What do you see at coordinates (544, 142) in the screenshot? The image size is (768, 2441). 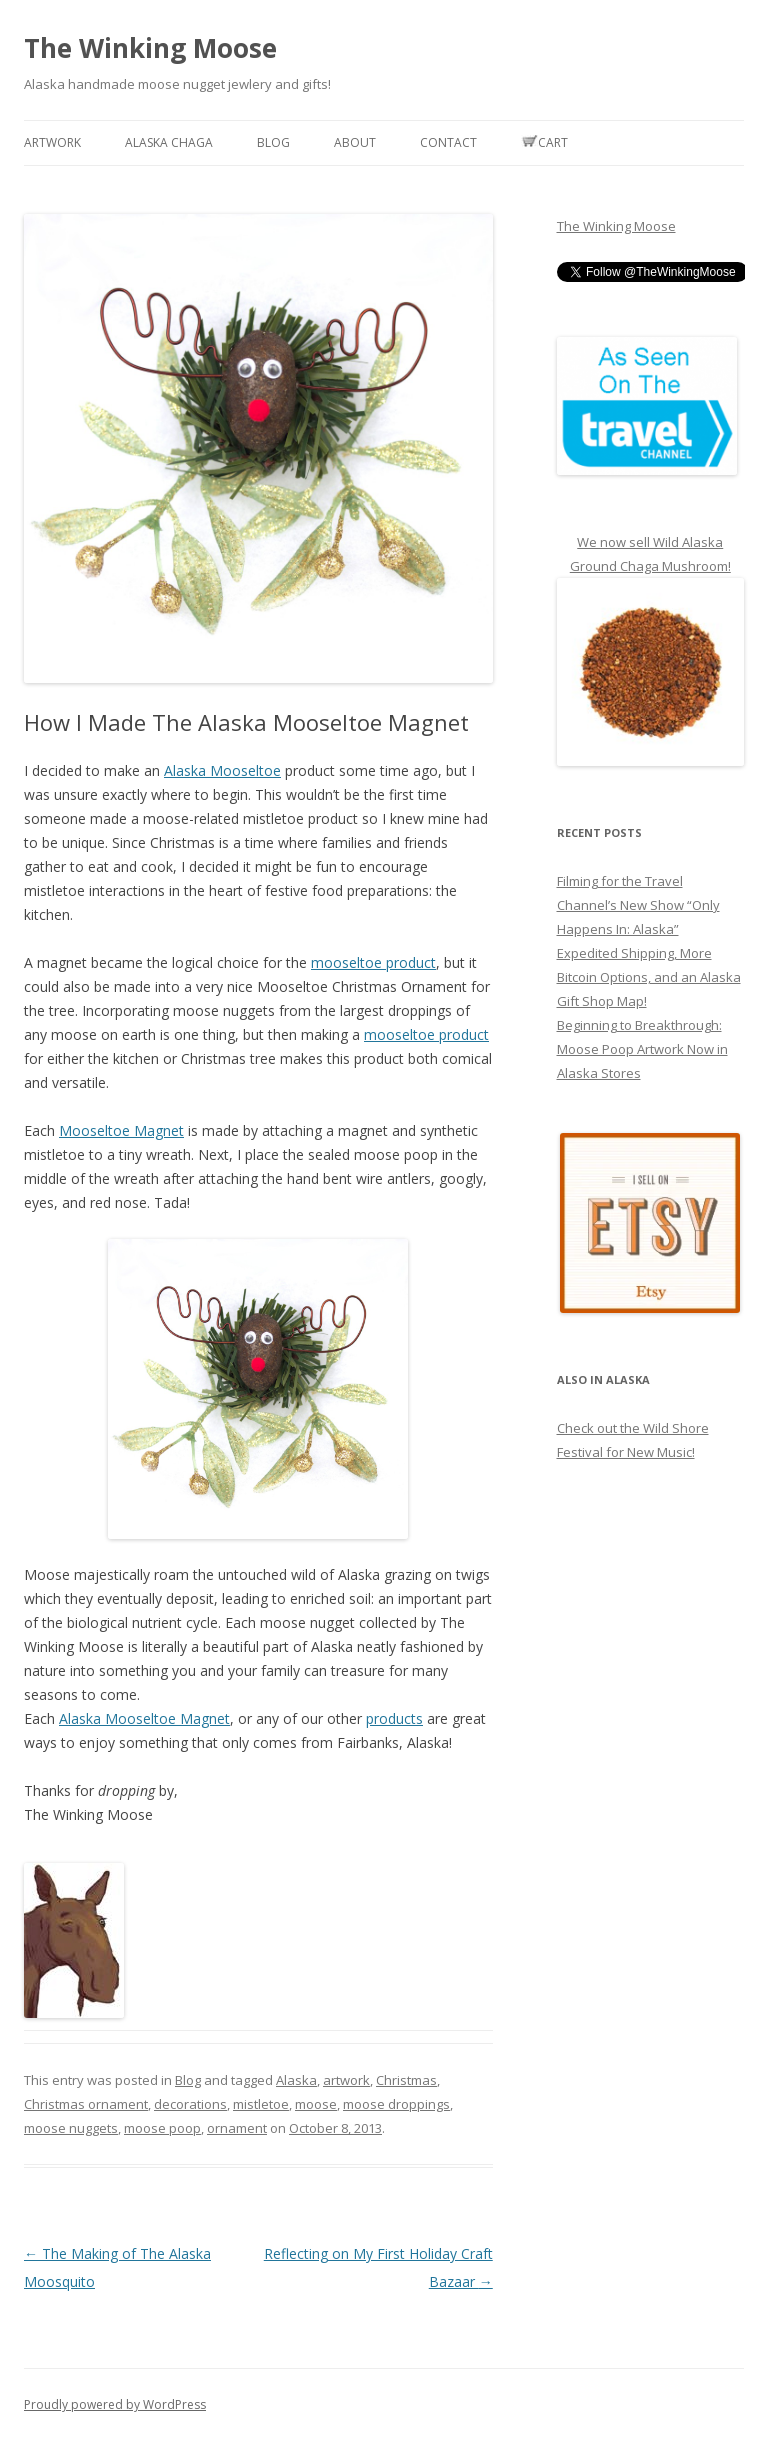 I see `Cart` at bounding box center [544, 142].